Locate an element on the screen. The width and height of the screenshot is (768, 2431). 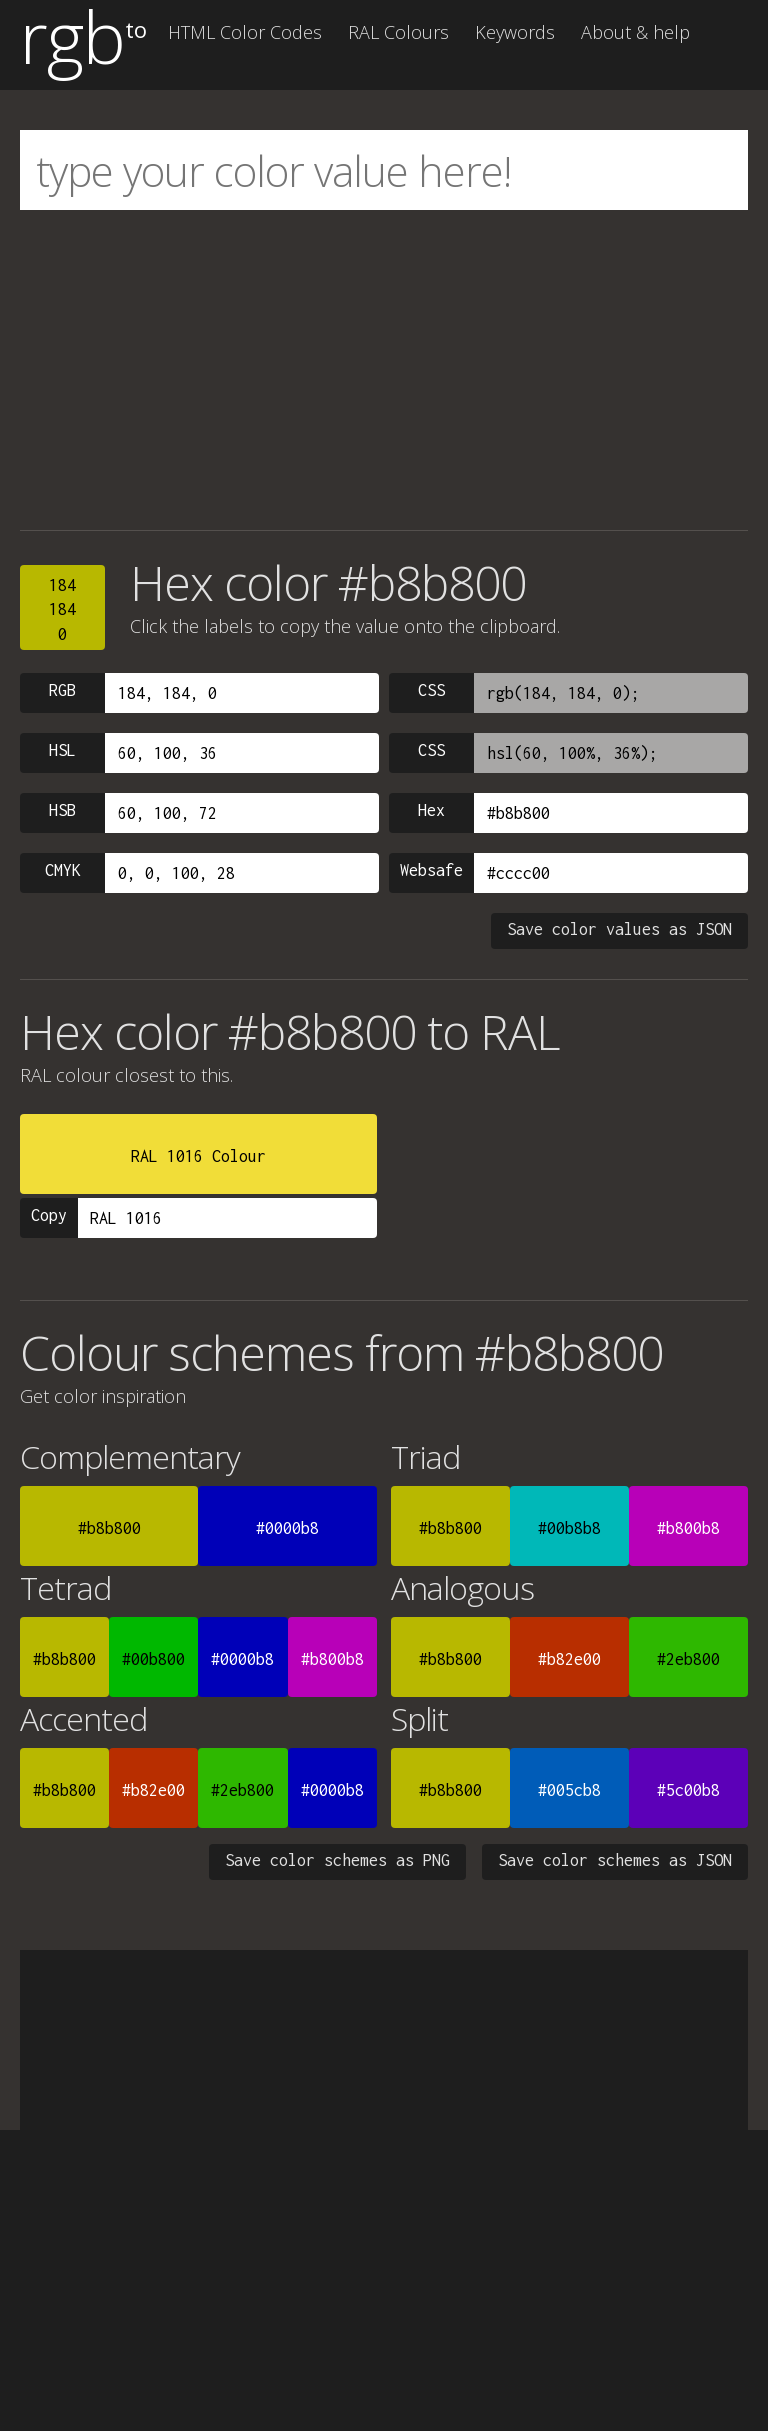
#2eb800 is located at coordinates (688, 1659).